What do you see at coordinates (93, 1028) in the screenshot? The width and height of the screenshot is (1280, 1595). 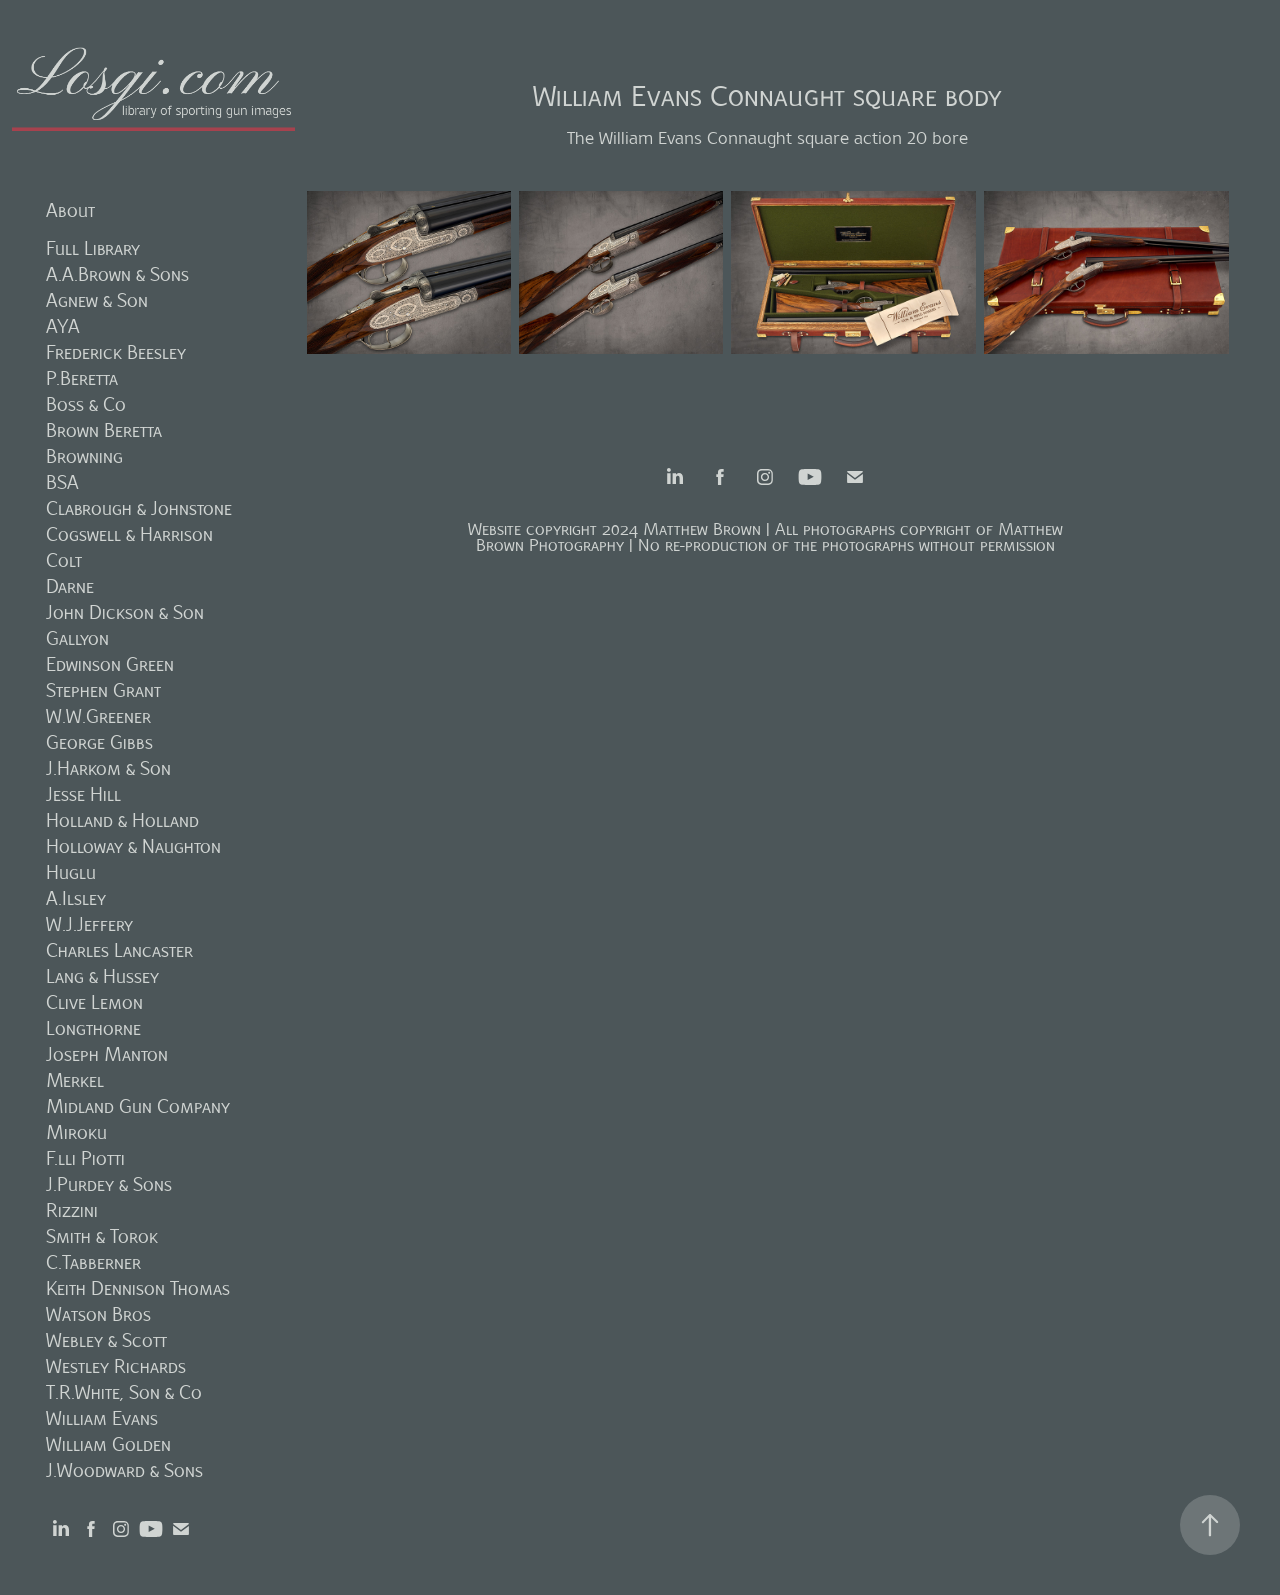 I see `Longthorne` at bounding box center [93, 1028].